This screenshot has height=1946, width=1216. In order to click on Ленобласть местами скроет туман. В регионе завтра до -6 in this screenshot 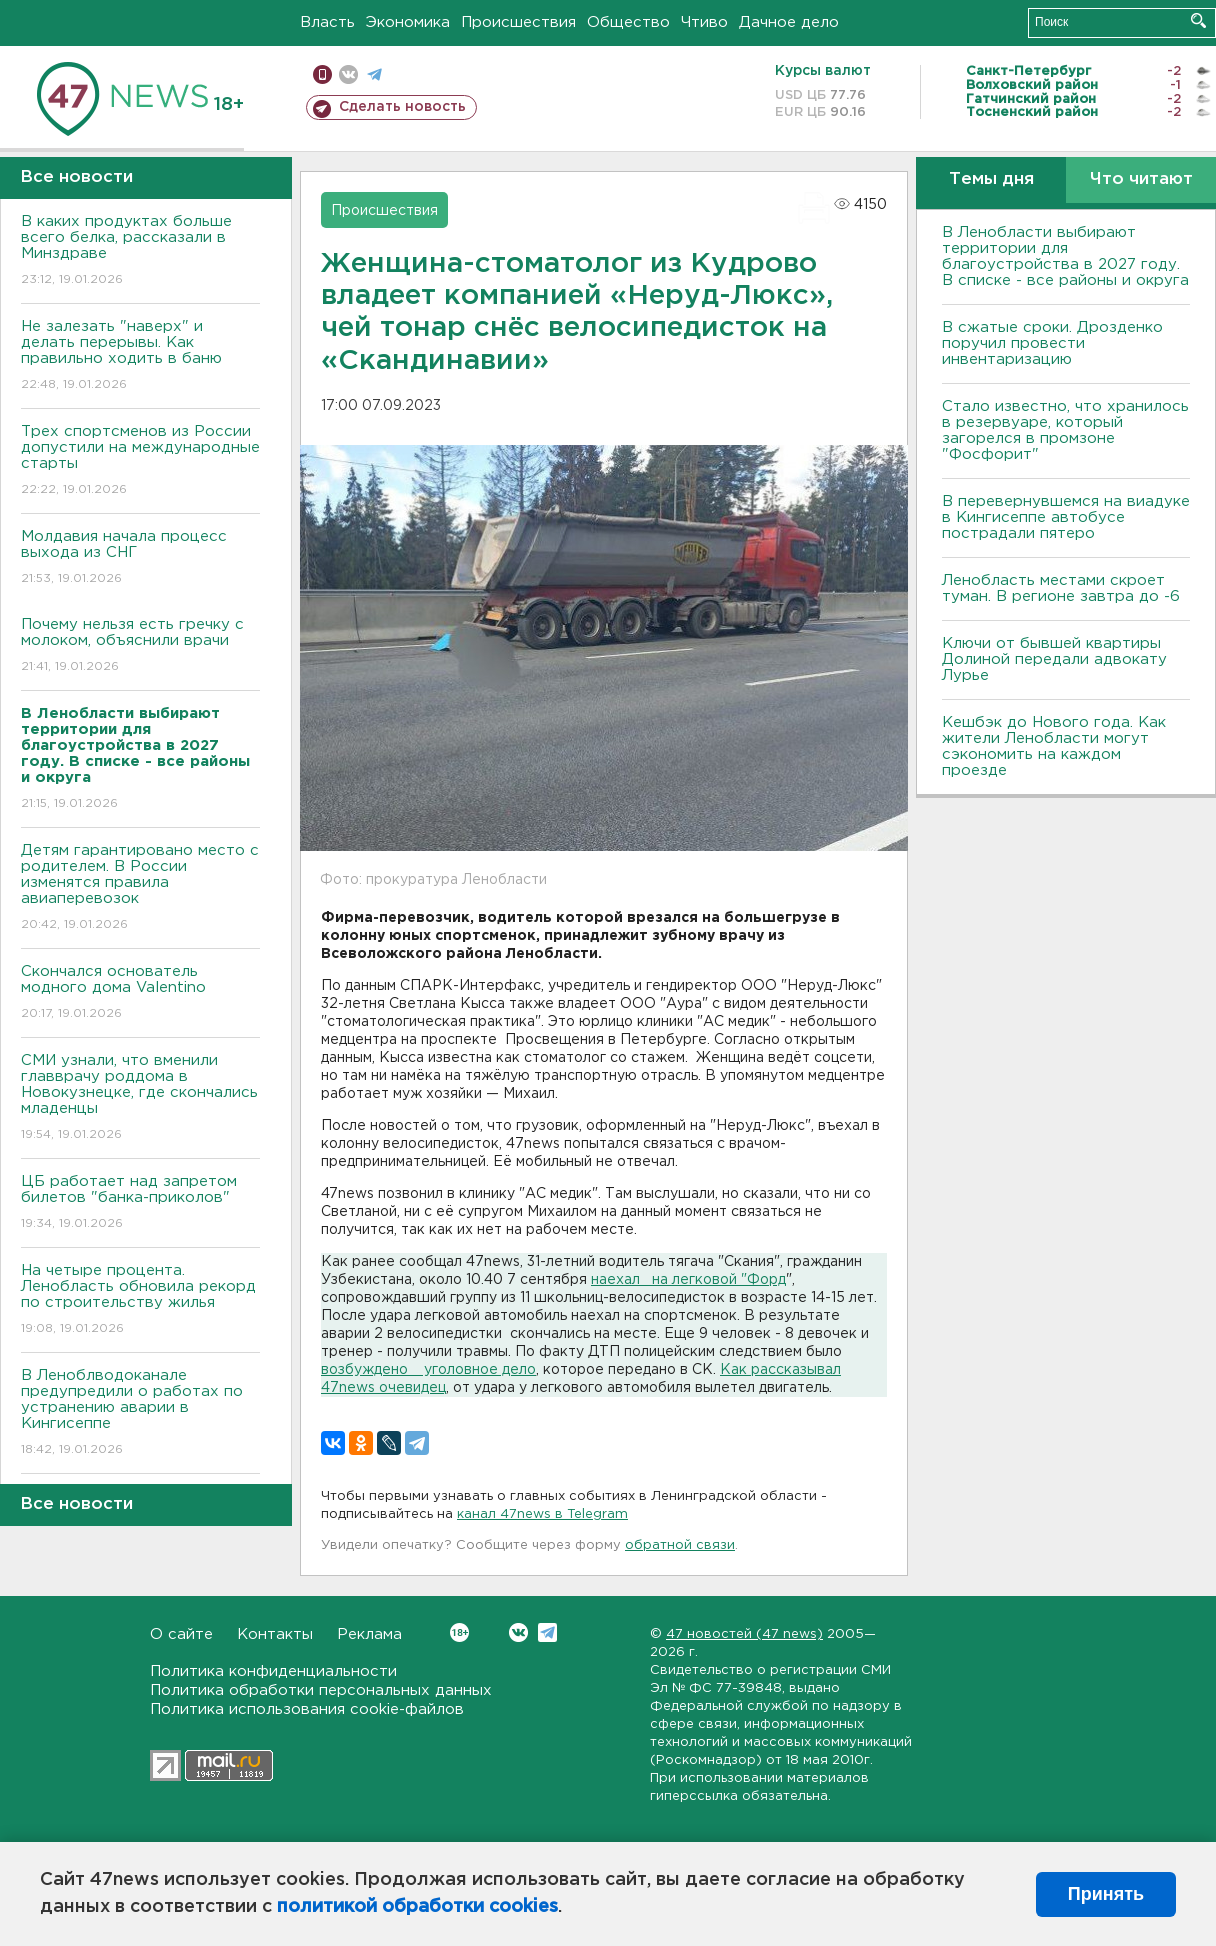, I will do `click(1061, 588)`.